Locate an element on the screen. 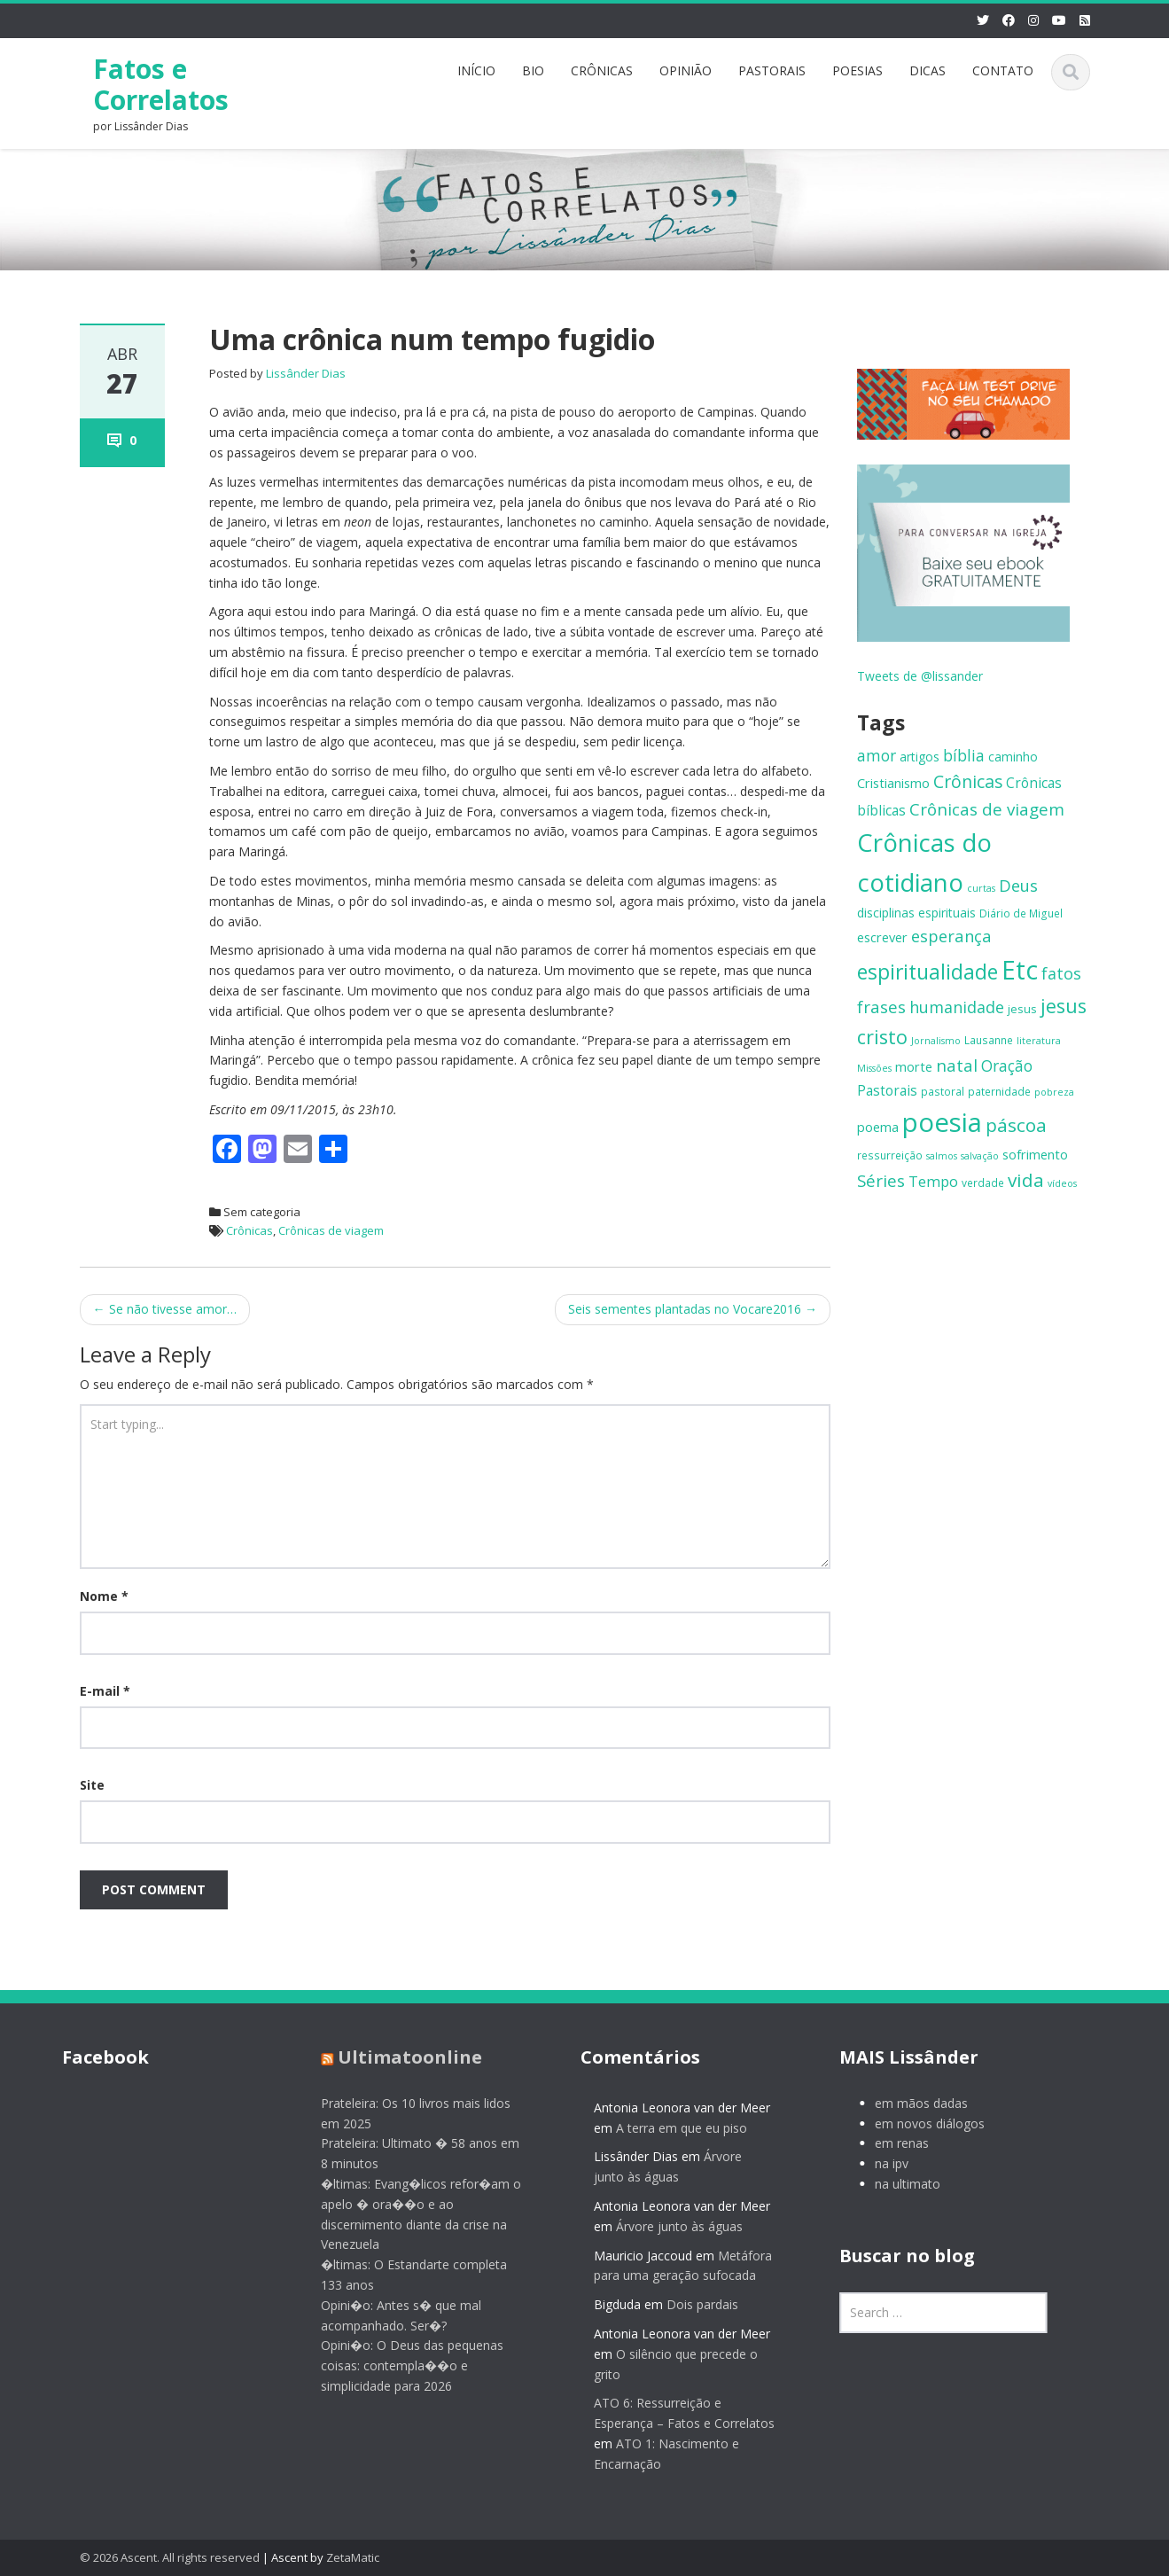 Image resolution: width=1169 pixels, height=2576 pixels. Opini�o: O Deus das pequenas coisas: contempla��o e simplicidade para 2026 is located at coordinates (399, 2365).